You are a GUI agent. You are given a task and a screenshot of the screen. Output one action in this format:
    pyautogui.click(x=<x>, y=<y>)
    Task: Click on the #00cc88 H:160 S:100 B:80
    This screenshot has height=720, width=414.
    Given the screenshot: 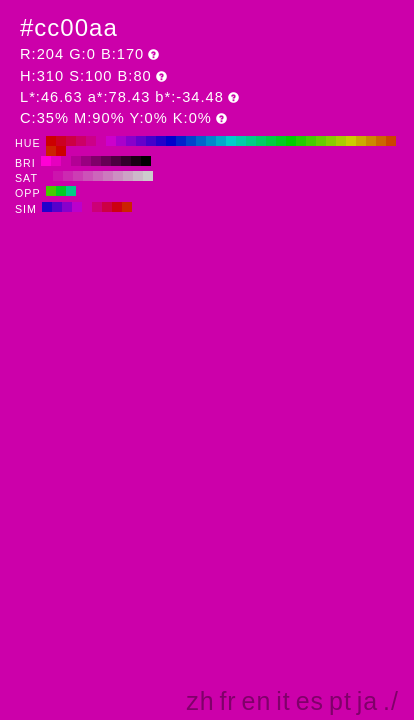 What is the action you would take?
    pyautogui.click(x=251, y=141)
    